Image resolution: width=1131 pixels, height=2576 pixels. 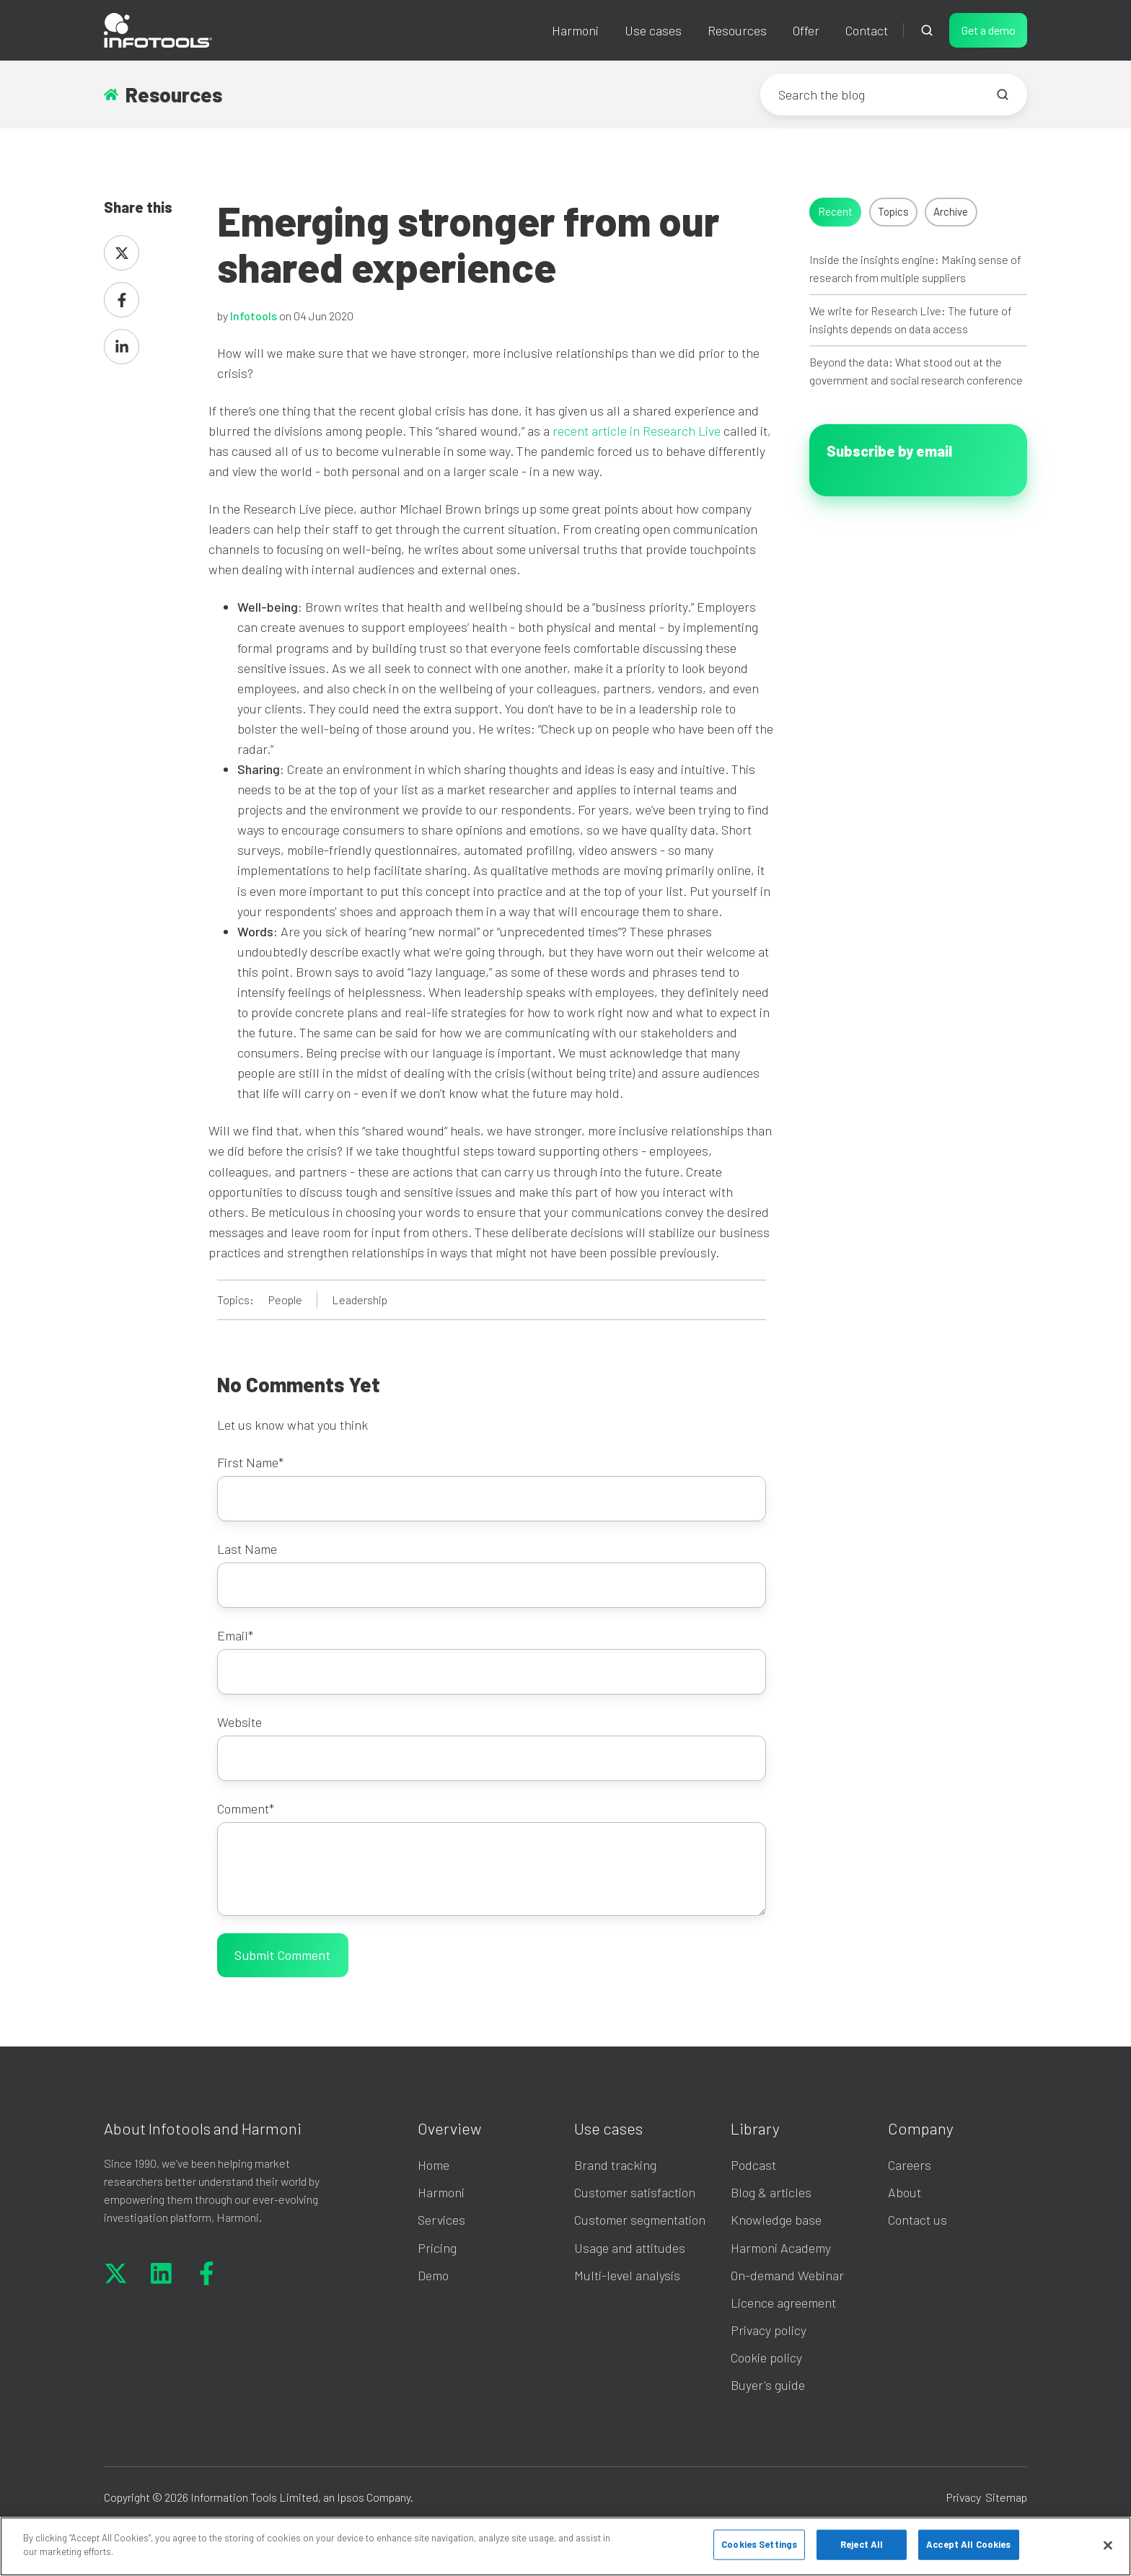 I want to click on Harmoni Academy, so click(x=781, y=2248).